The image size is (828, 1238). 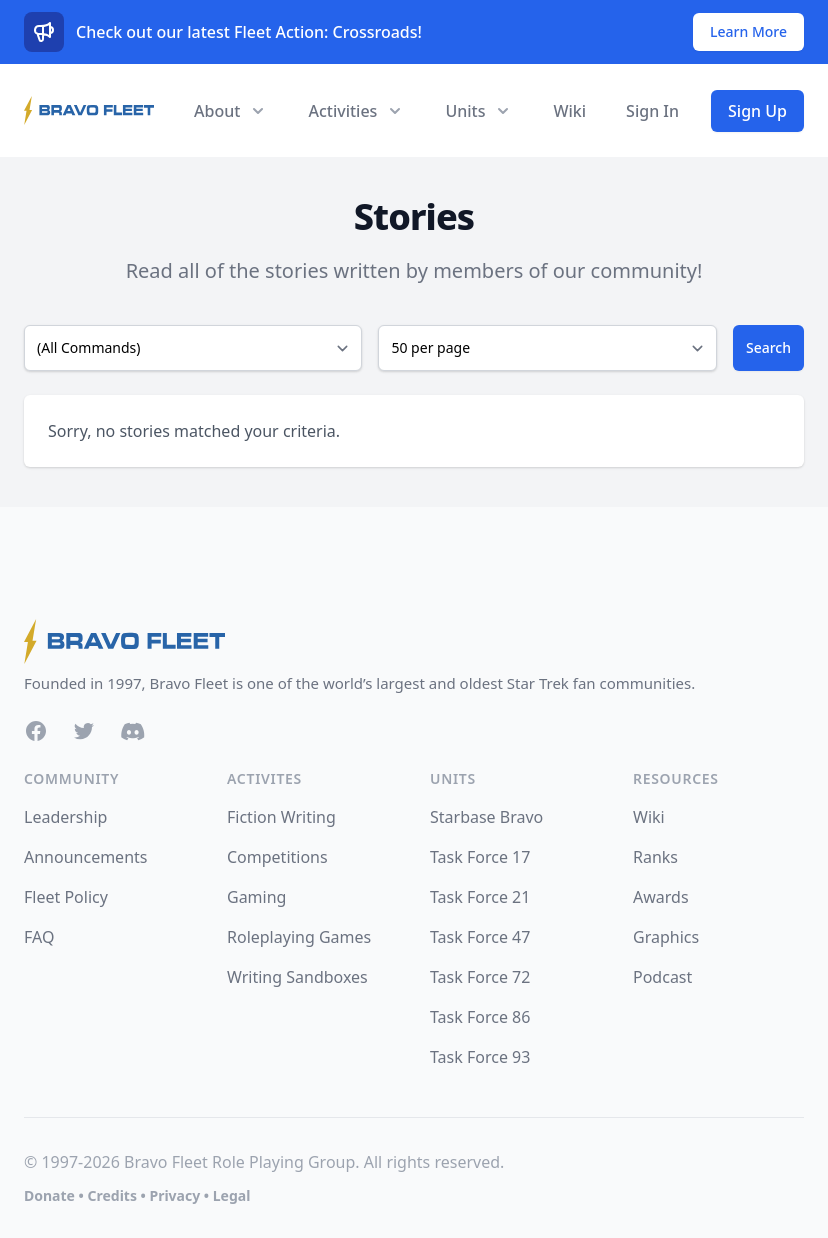 I want to click on Announcements, so click(x=85, y=857).